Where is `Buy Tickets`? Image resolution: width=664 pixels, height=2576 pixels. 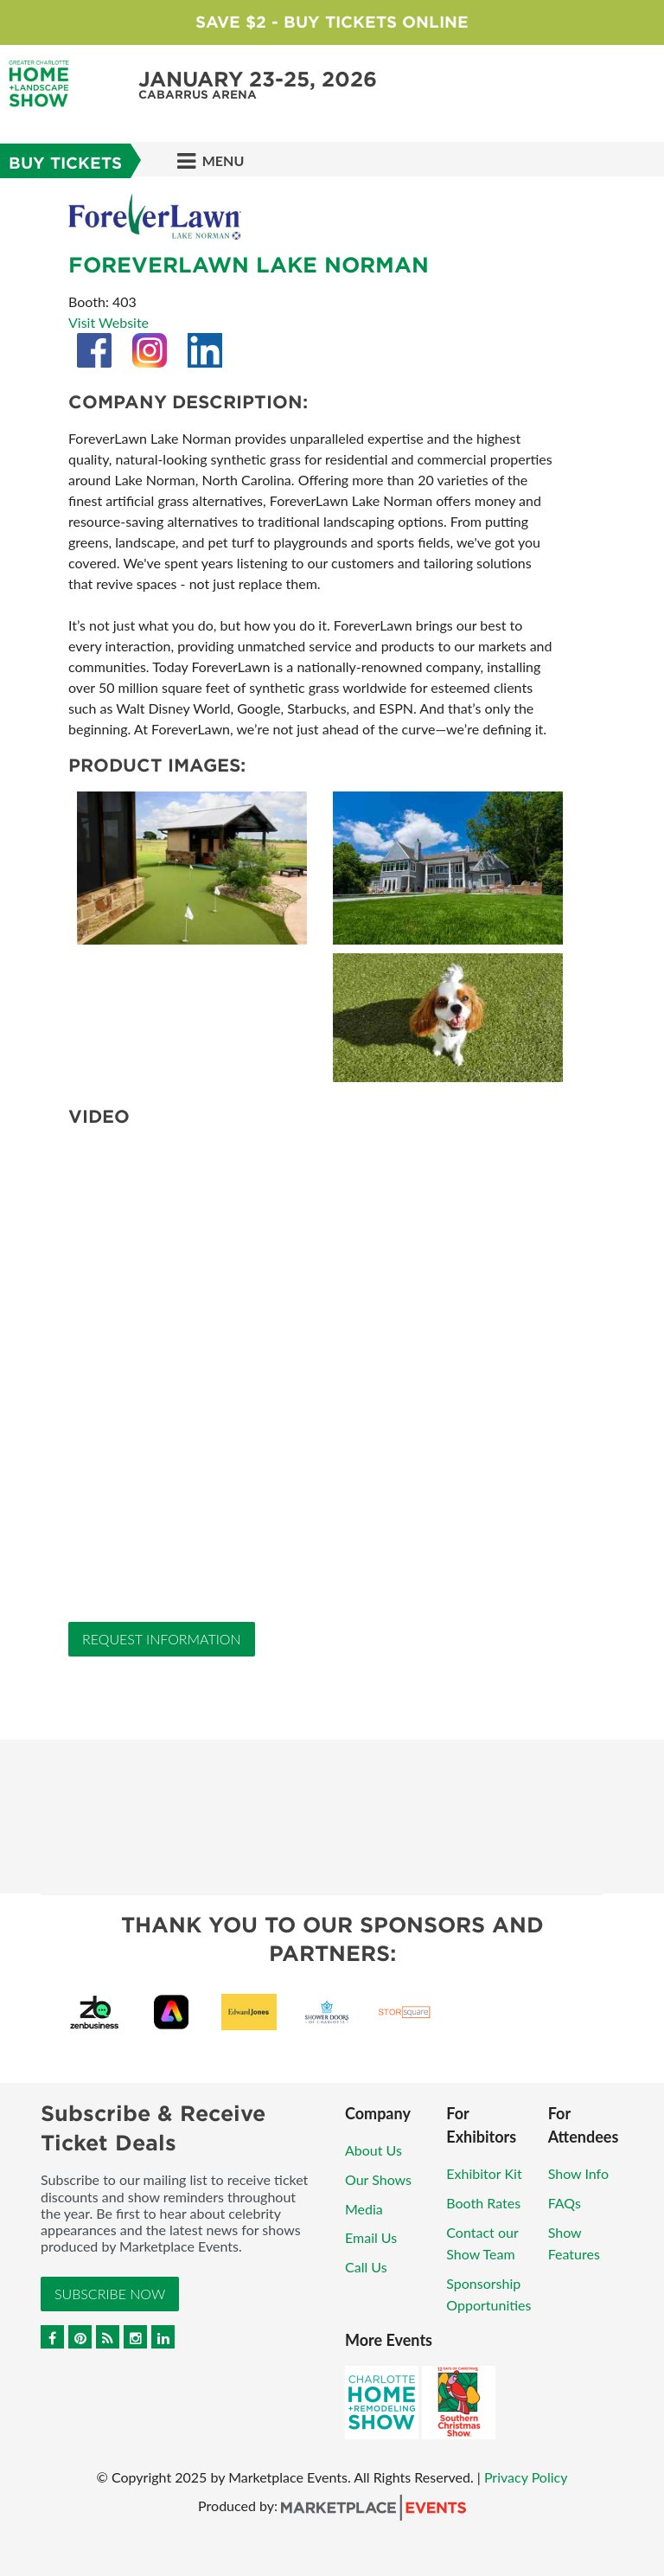
Buy Tickets is located at coordinates (65, 163).